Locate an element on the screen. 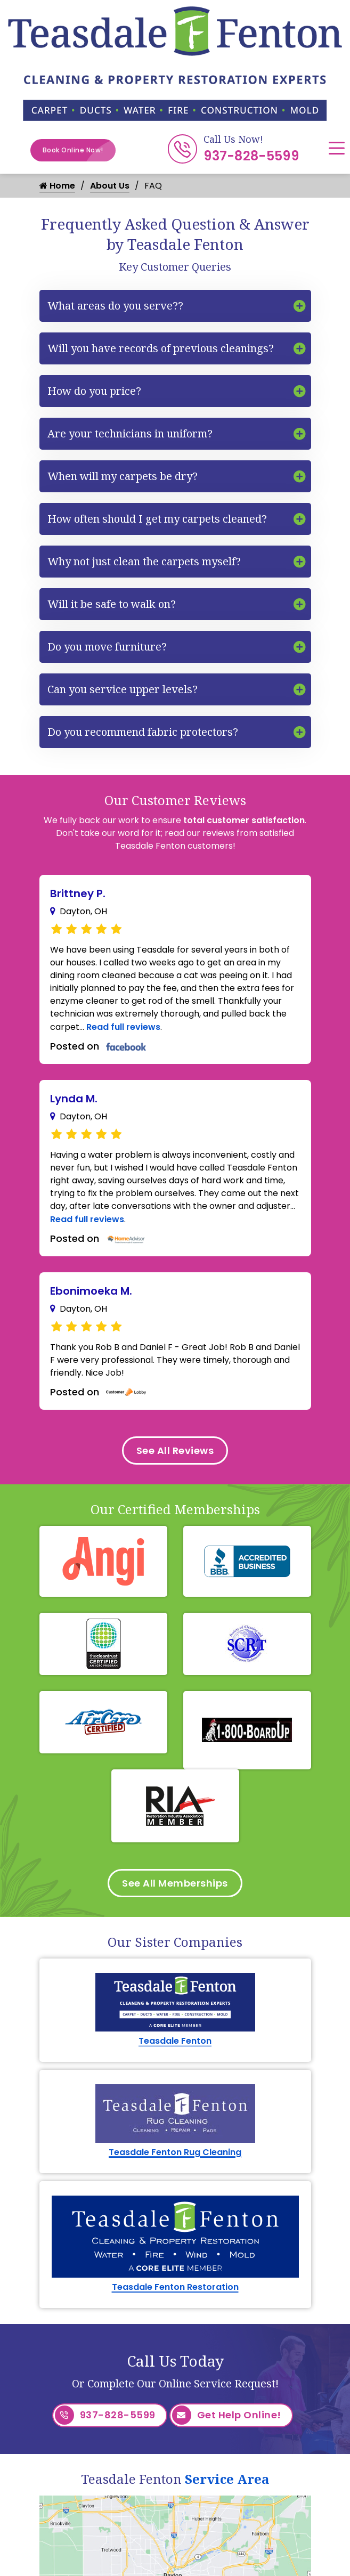 The height and width of the screenshot is (2576, 350). Can you service upper levels? is located at coordinates (122, 689).